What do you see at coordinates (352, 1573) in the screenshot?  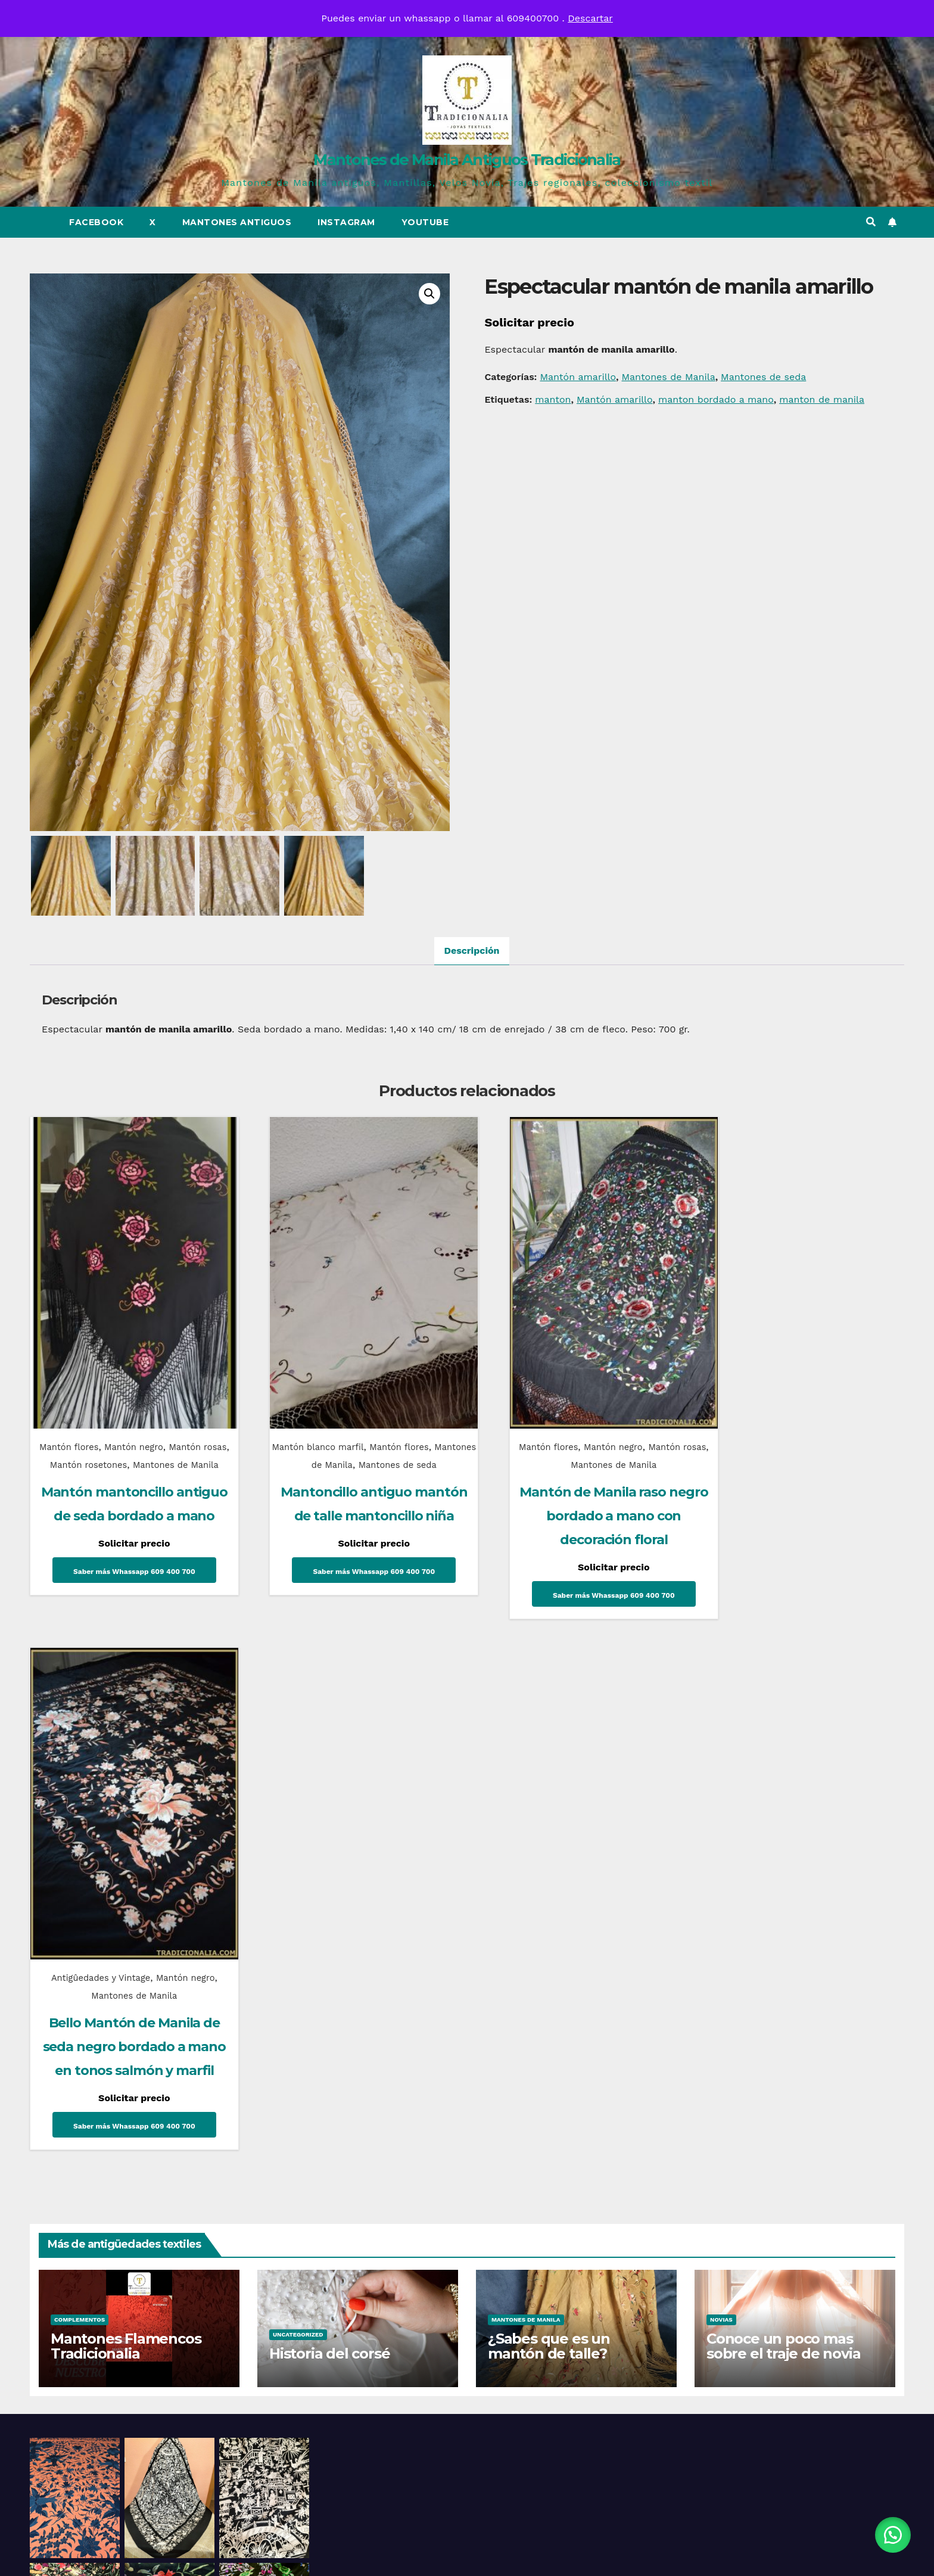 I see `Saber más Whassapp 609 400 700 [Lee más sobre “Mantoncillo antiguo mantón de talle mantoncillo niña”]` at bounding box center [352, 1573].